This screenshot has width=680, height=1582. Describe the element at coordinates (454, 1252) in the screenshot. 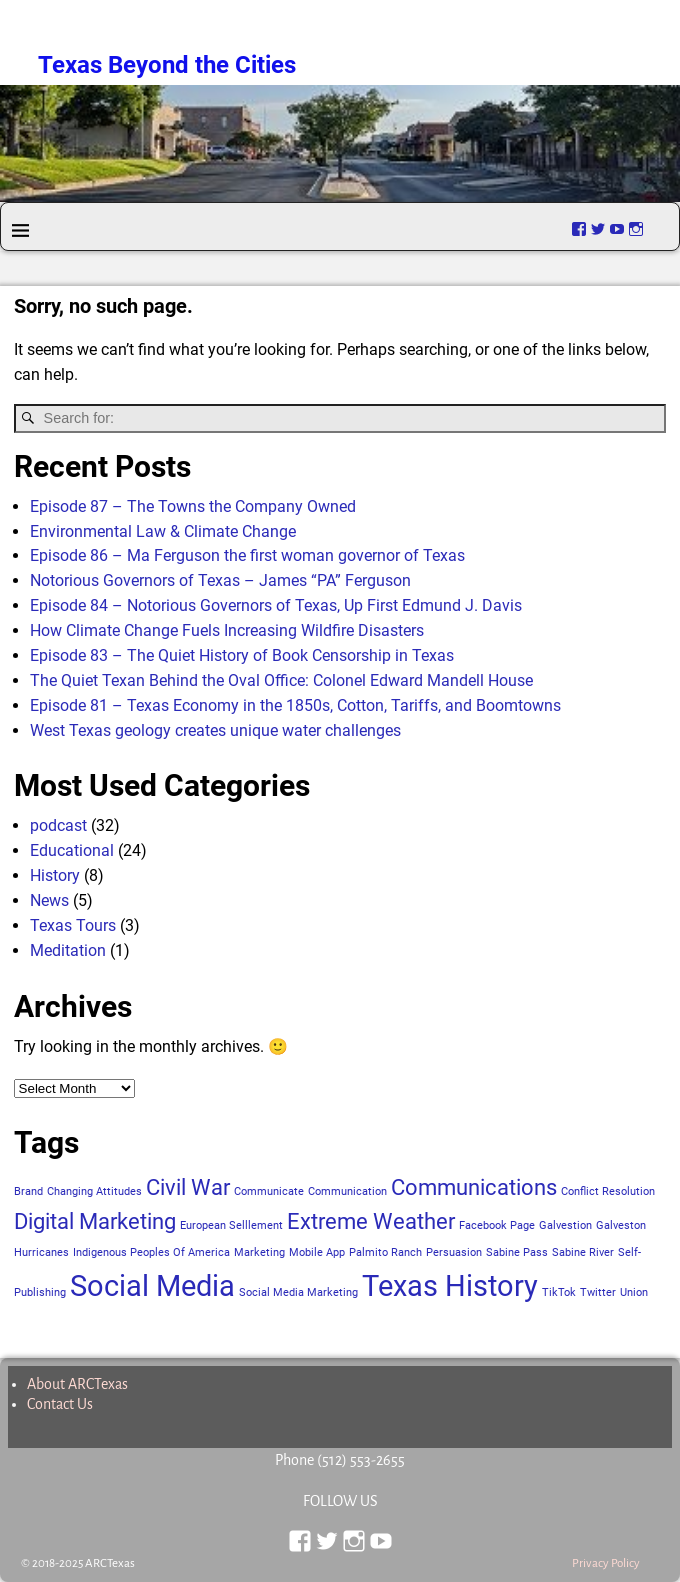

I see `Persuasion [Persuasion (1 item)]` at that location.